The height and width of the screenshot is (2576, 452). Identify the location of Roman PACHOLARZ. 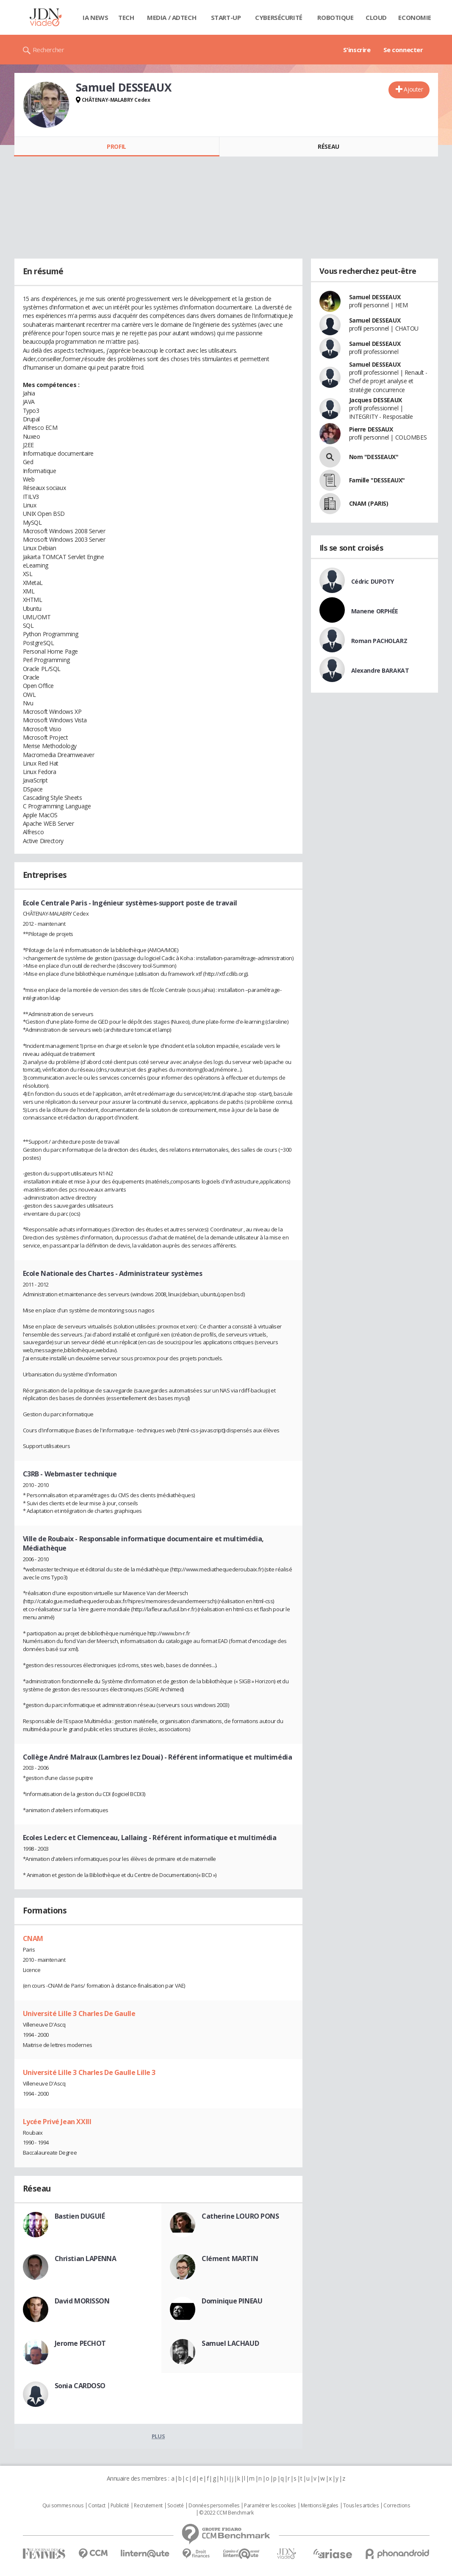
(379, 641).